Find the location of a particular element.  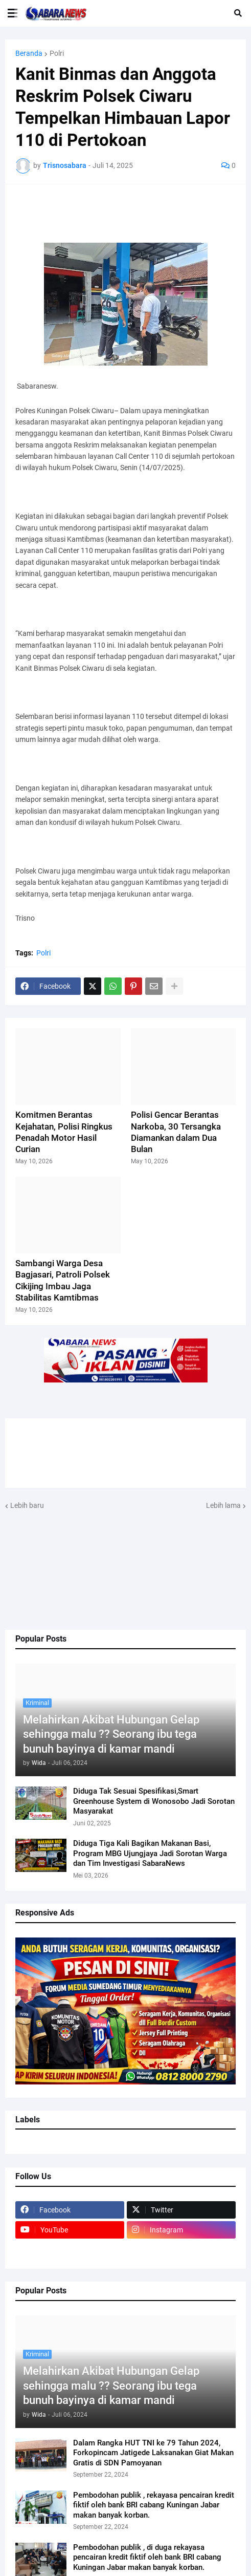

Lebih lama is located at coordinates (223, 1505).